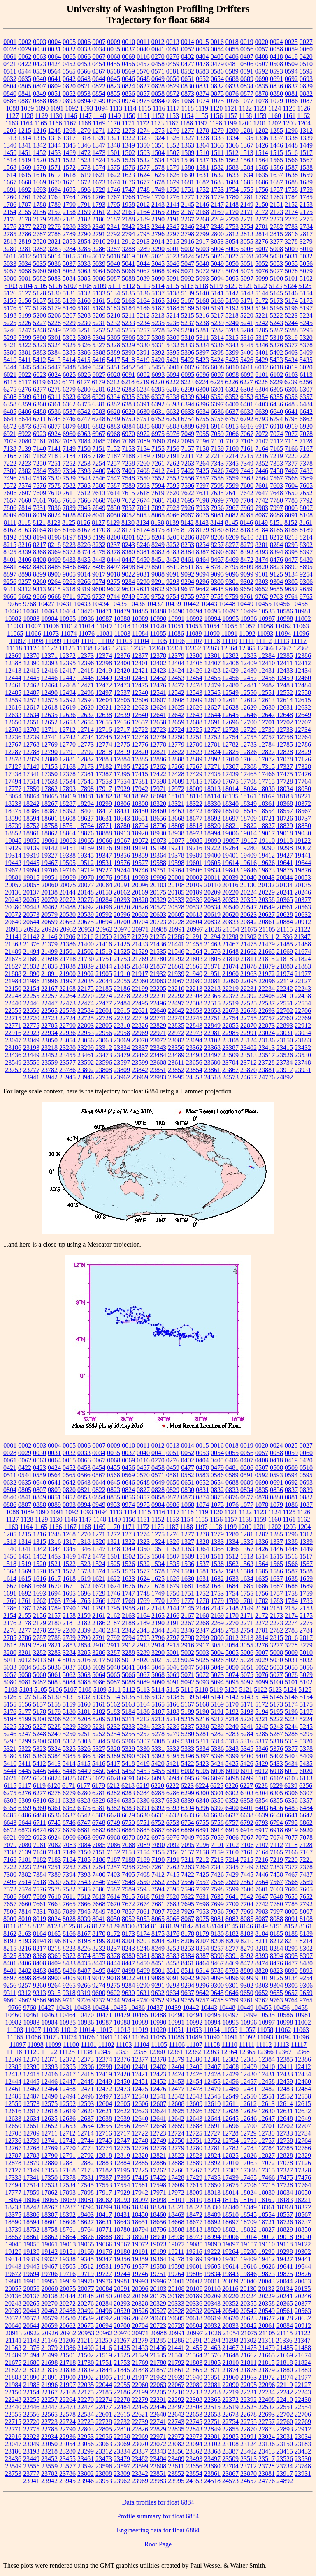  Describe the element at coordinates (212, 773) in the screenshot. I see `17435` at that location.